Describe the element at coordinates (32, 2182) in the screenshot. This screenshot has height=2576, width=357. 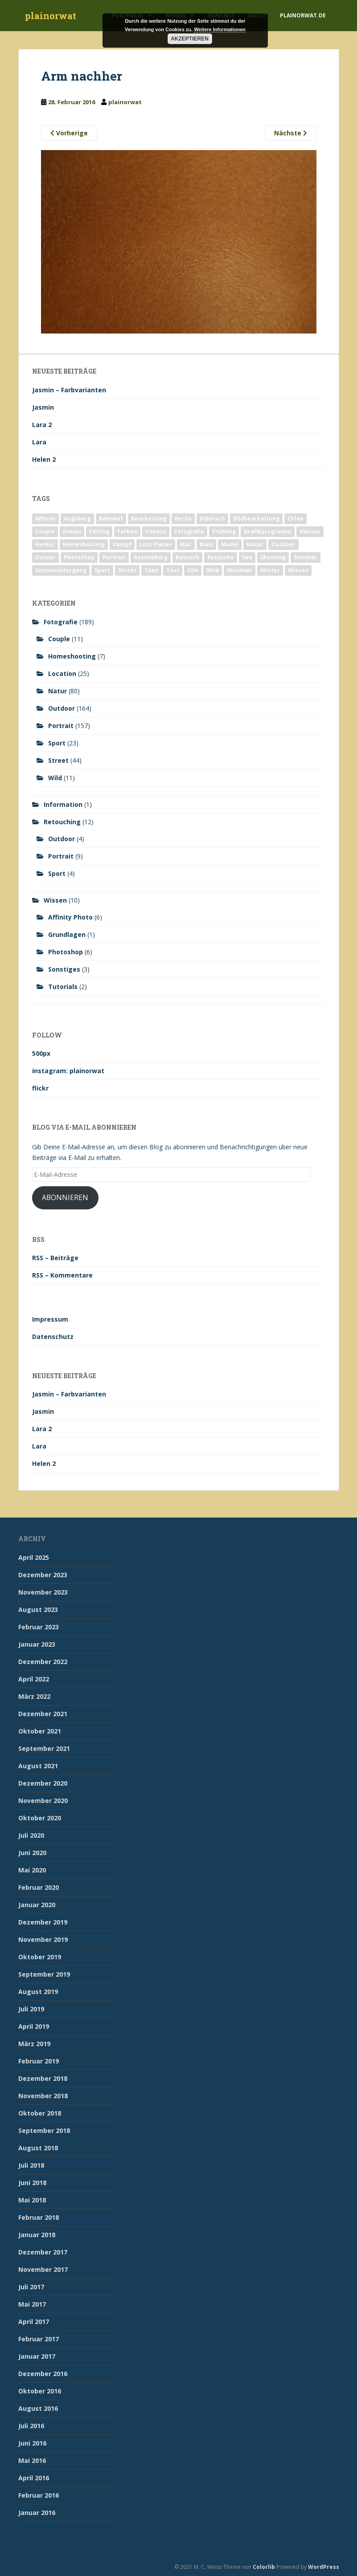
I see `Juni 2018` at that location.